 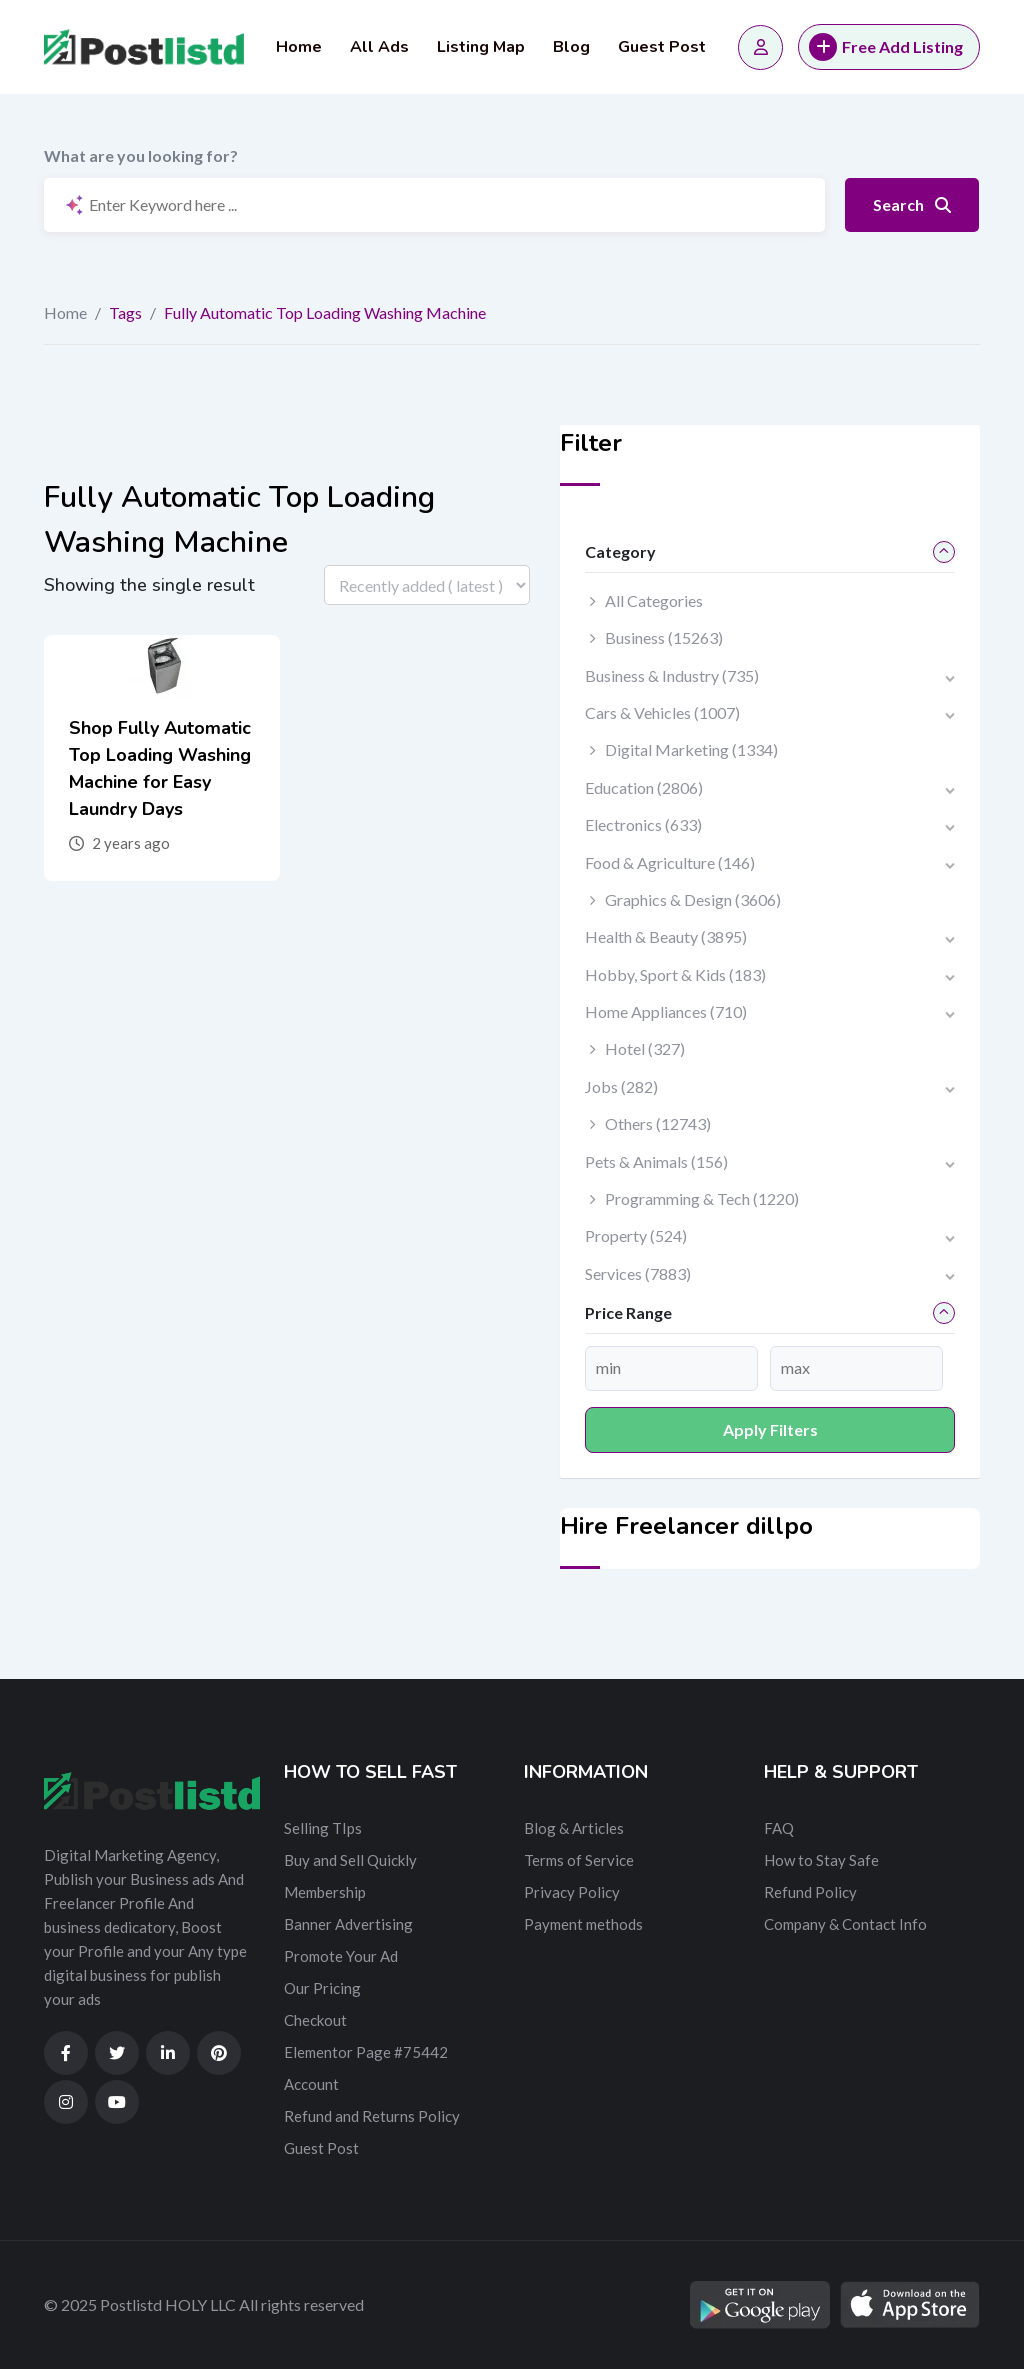 I want to click on Search, so click(x=912, y=204).